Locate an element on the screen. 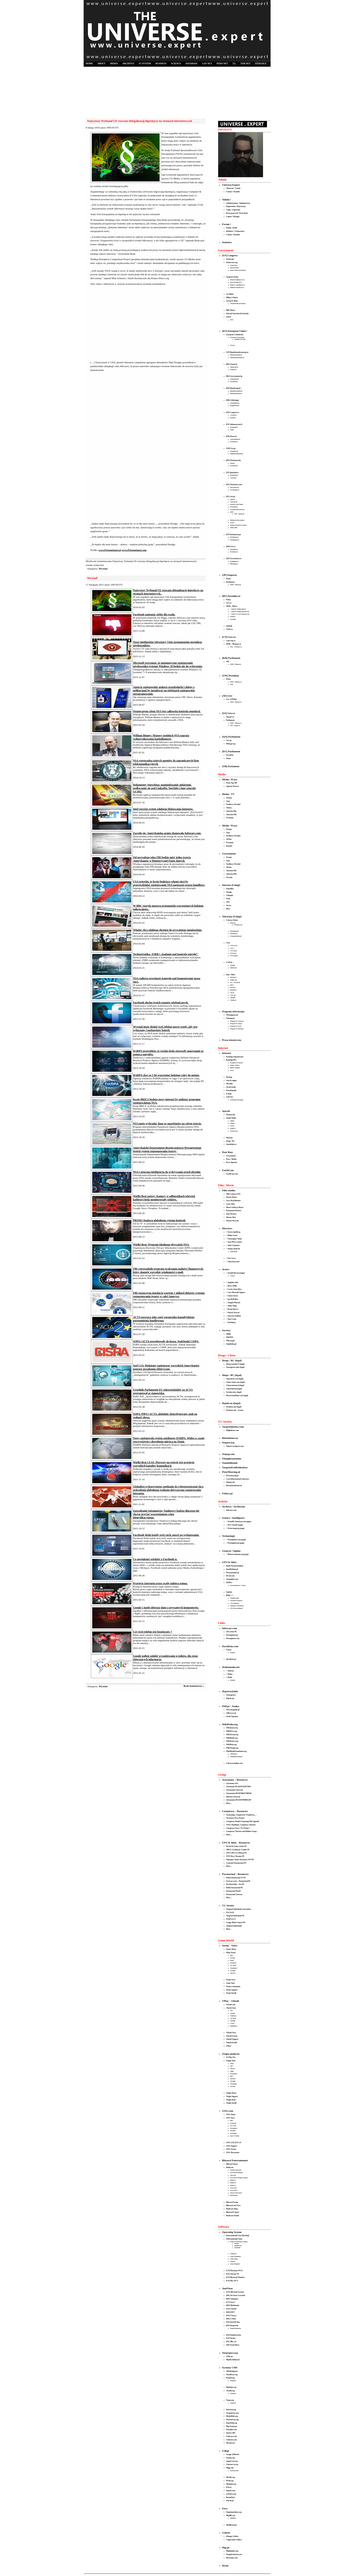 The height and width of the screenshot is (2576, 354). NucleusCms.org is located at coordinates (232, 2420).